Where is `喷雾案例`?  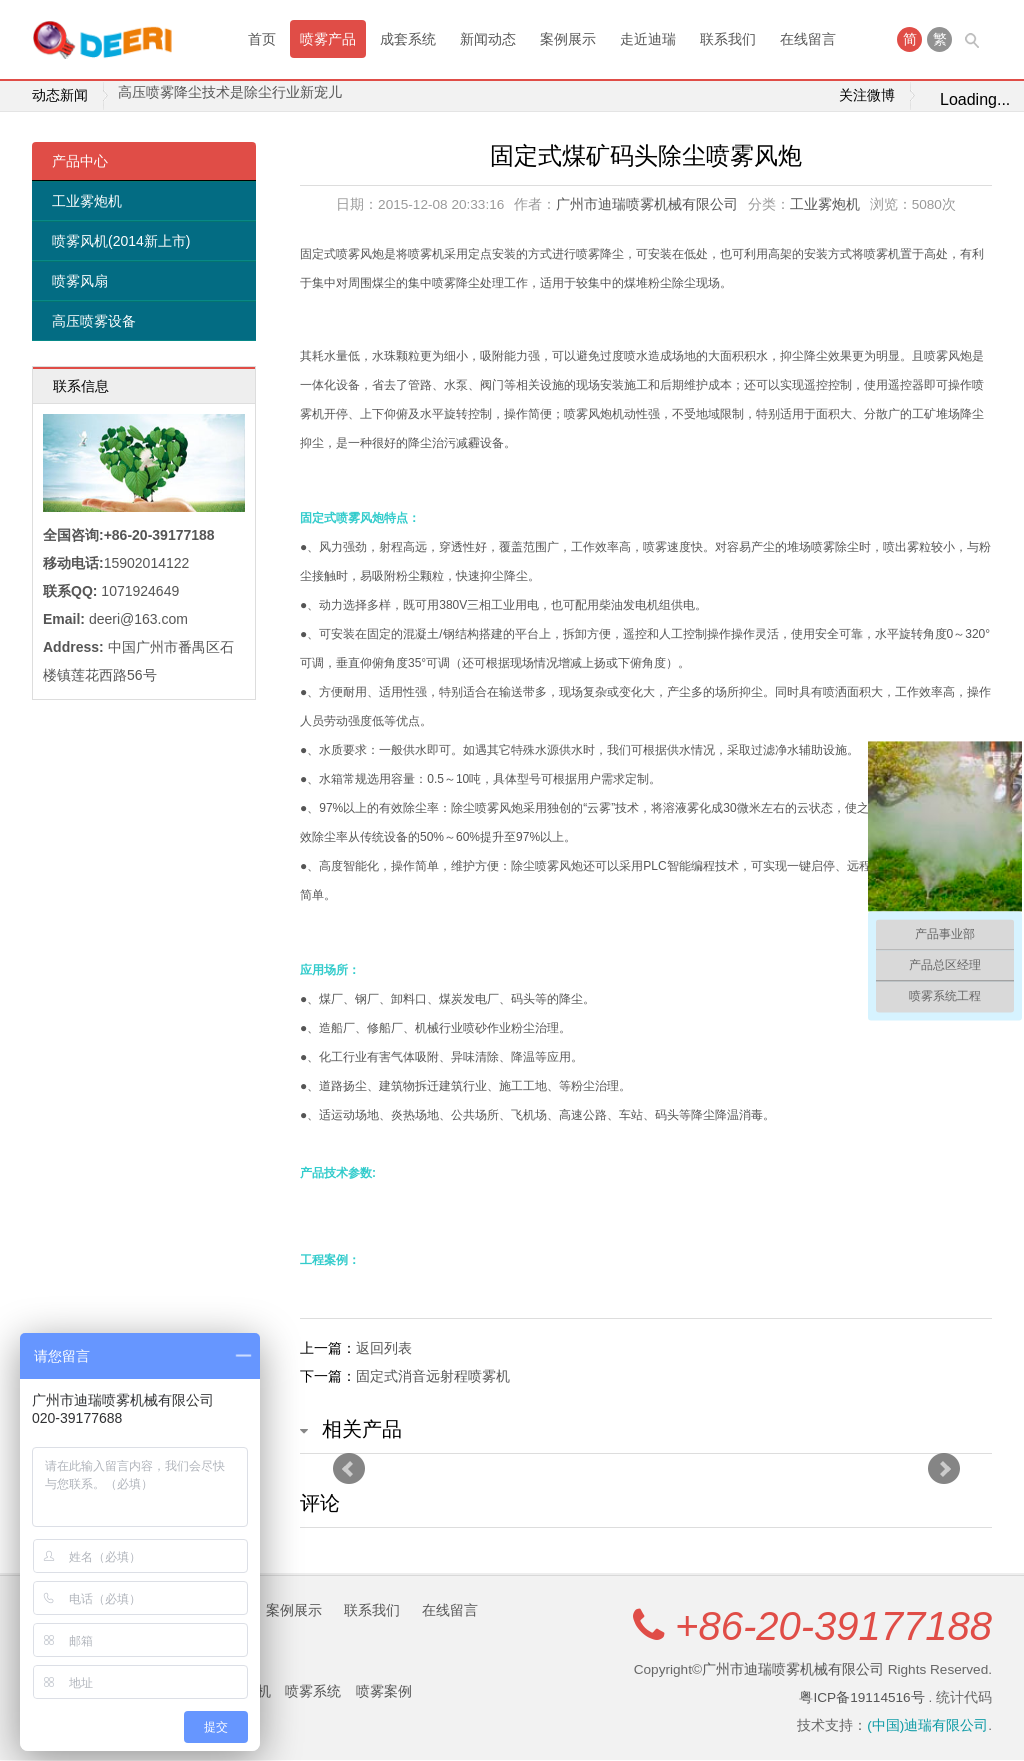 喷雾案例 is located at coordinates (384, 1692).